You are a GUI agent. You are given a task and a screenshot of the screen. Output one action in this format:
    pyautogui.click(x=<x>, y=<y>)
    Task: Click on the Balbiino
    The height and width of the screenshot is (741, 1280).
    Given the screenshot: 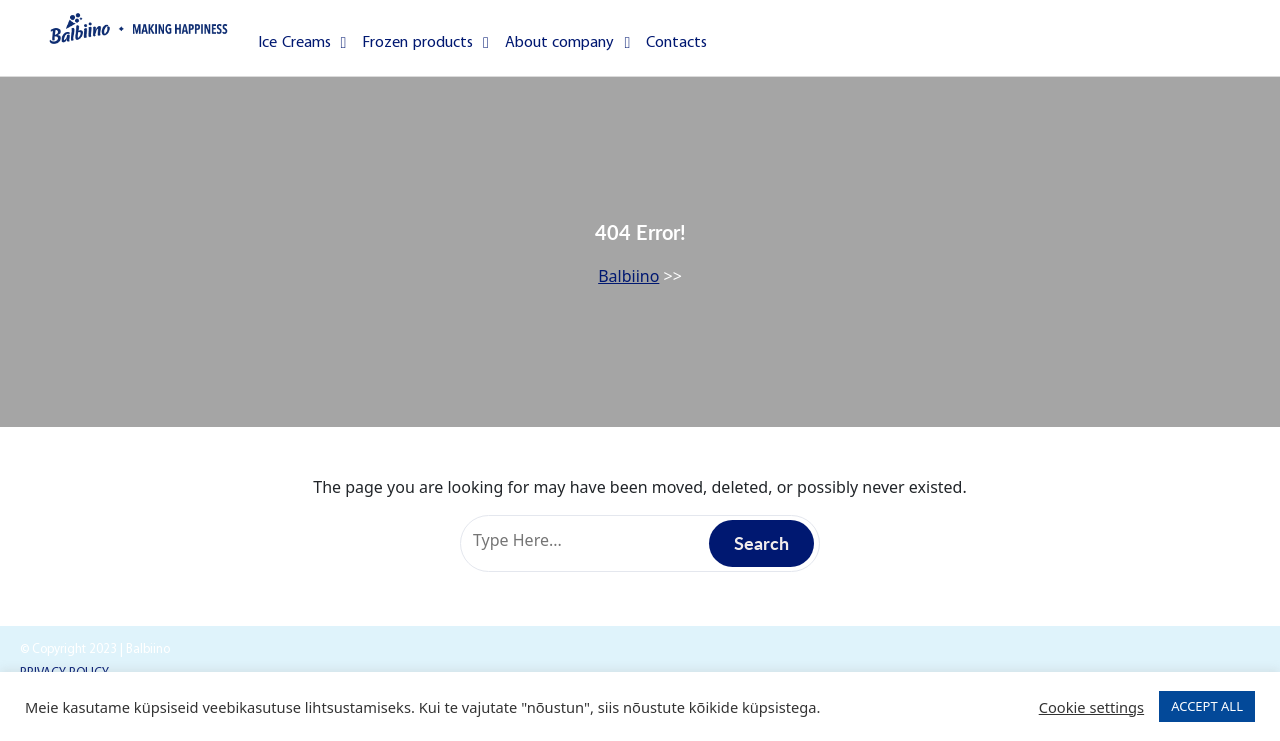 What is the action you would take?
    pyautogui.click(x=628, y=276)
    